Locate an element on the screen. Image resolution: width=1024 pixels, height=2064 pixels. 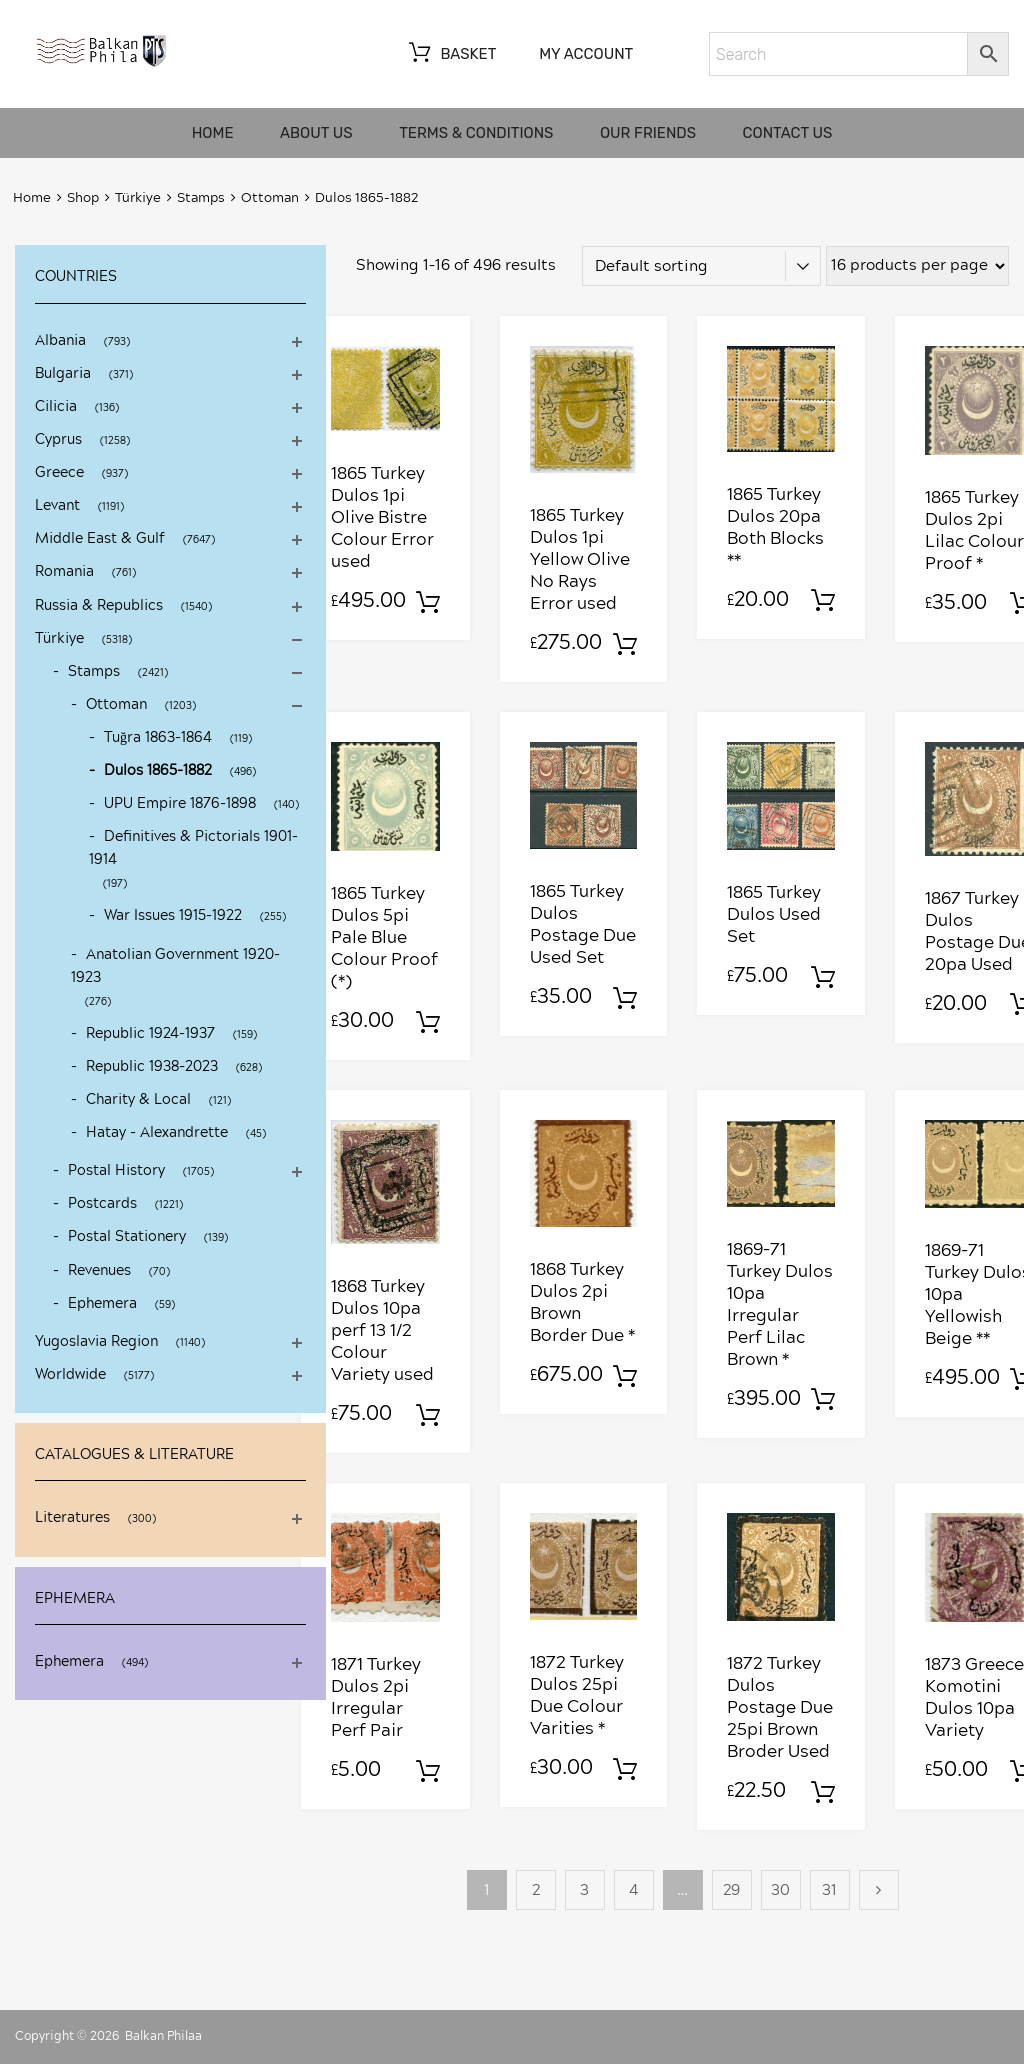
Postal History is located at coordinates (116, 1171).